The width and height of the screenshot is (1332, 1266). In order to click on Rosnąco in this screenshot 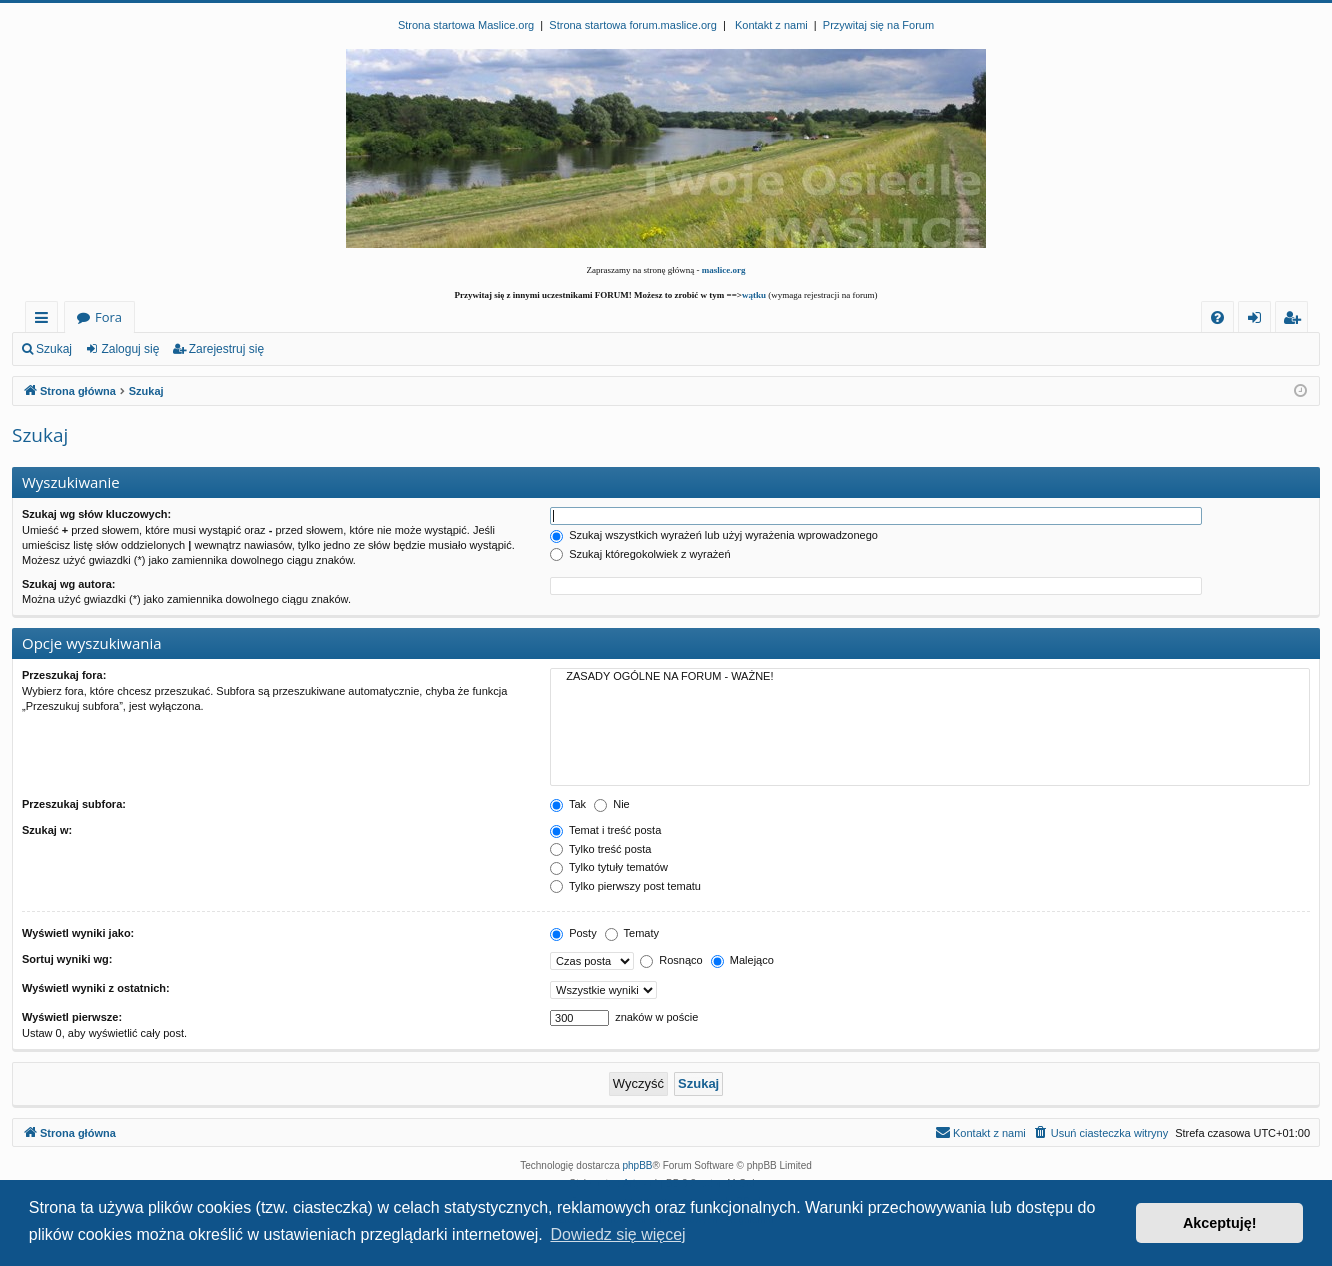, I will do `click(671, 960)`.